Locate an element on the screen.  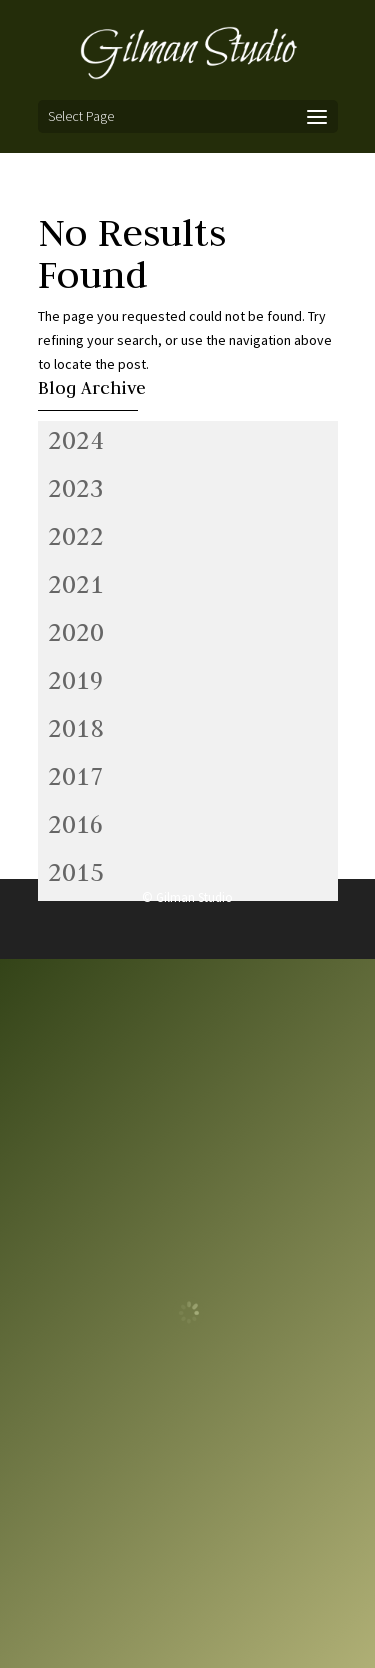
2021 is located at coordinates (76, 584).